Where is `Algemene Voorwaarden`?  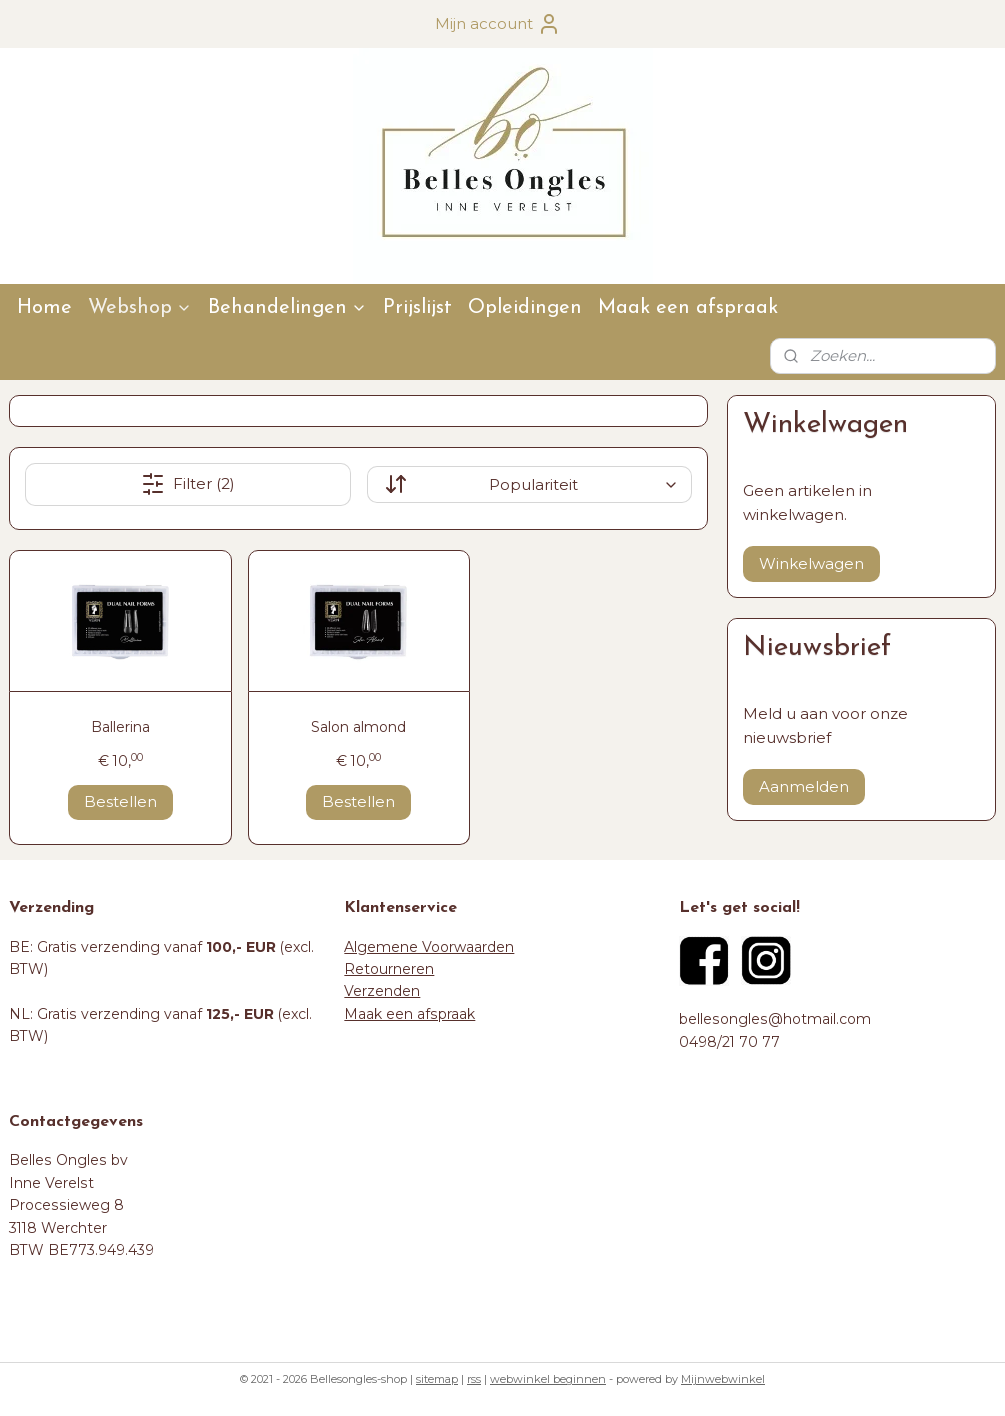
Algemene Voorwaarden is located at coordinates (429, 947).